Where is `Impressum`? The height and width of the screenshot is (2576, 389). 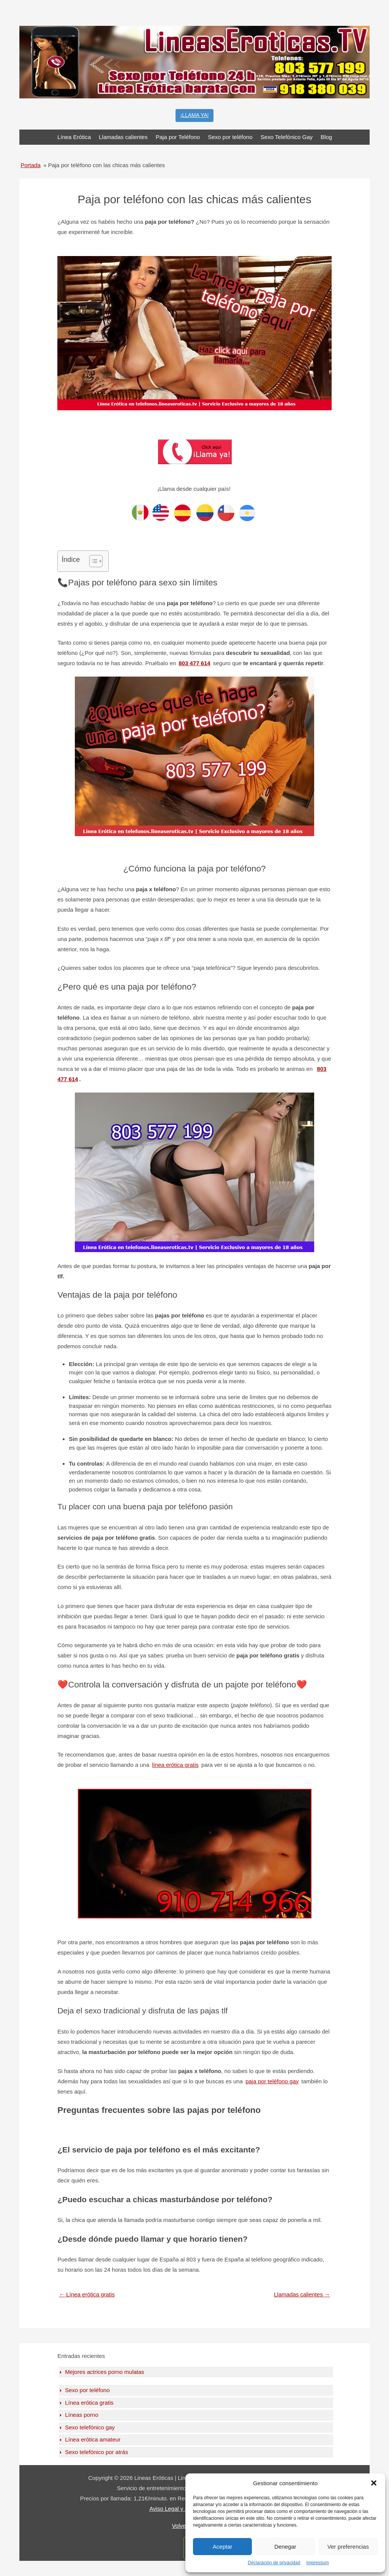
Impressum is located at coordinates (317, 2562).